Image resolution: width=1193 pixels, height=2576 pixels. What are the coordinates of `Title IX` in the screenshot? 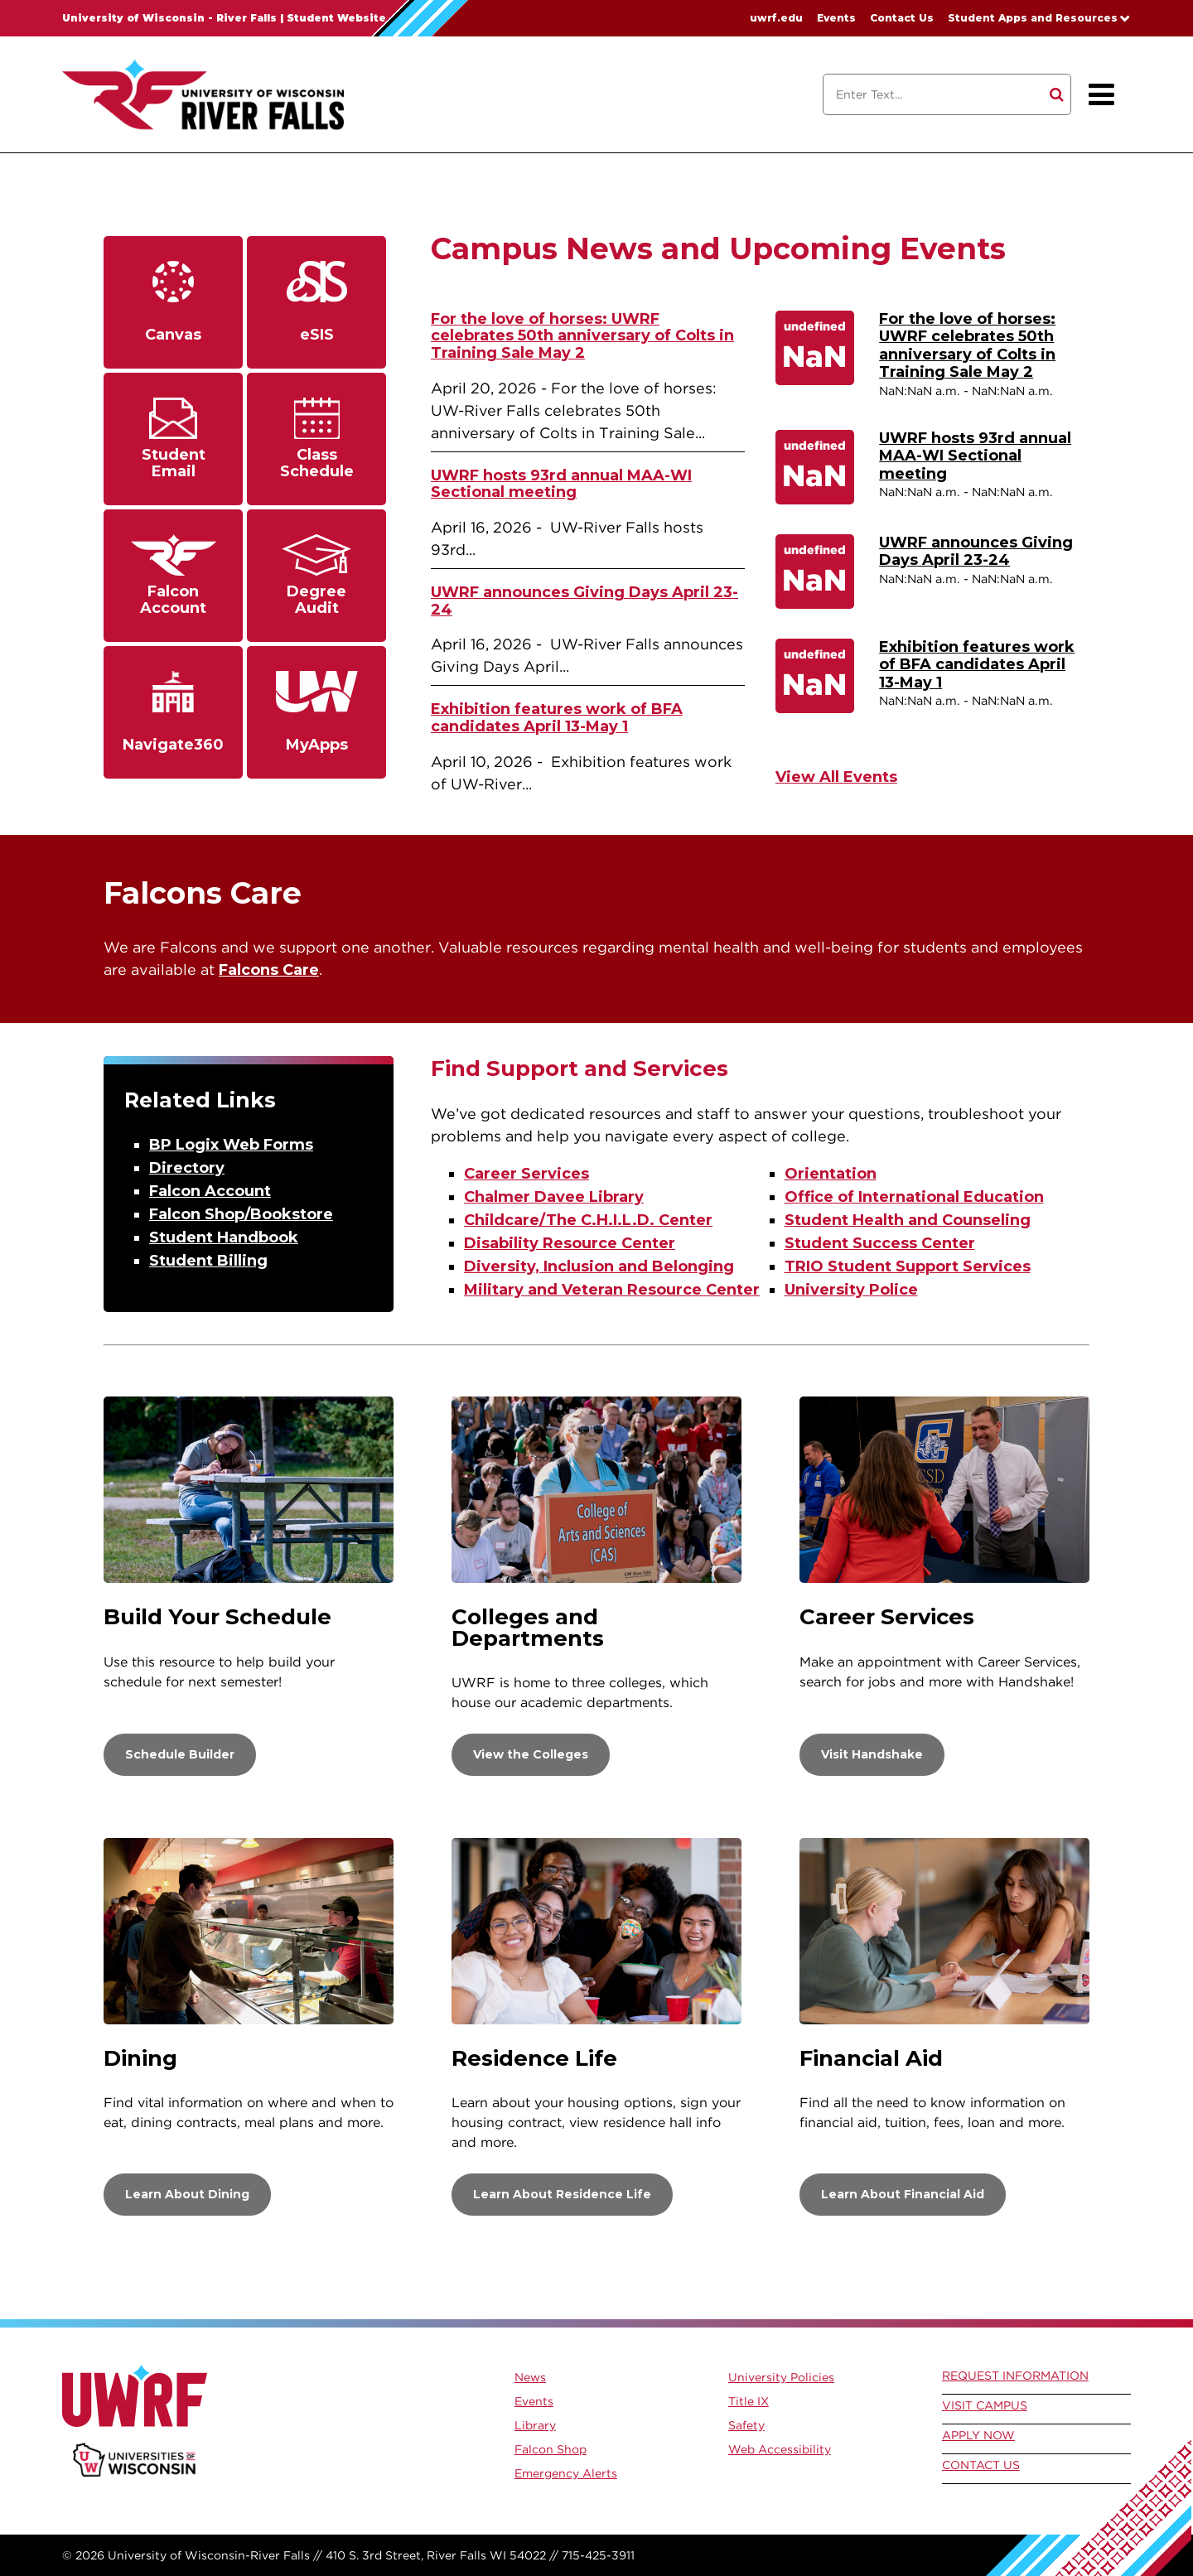 It's located at (748, 2401).